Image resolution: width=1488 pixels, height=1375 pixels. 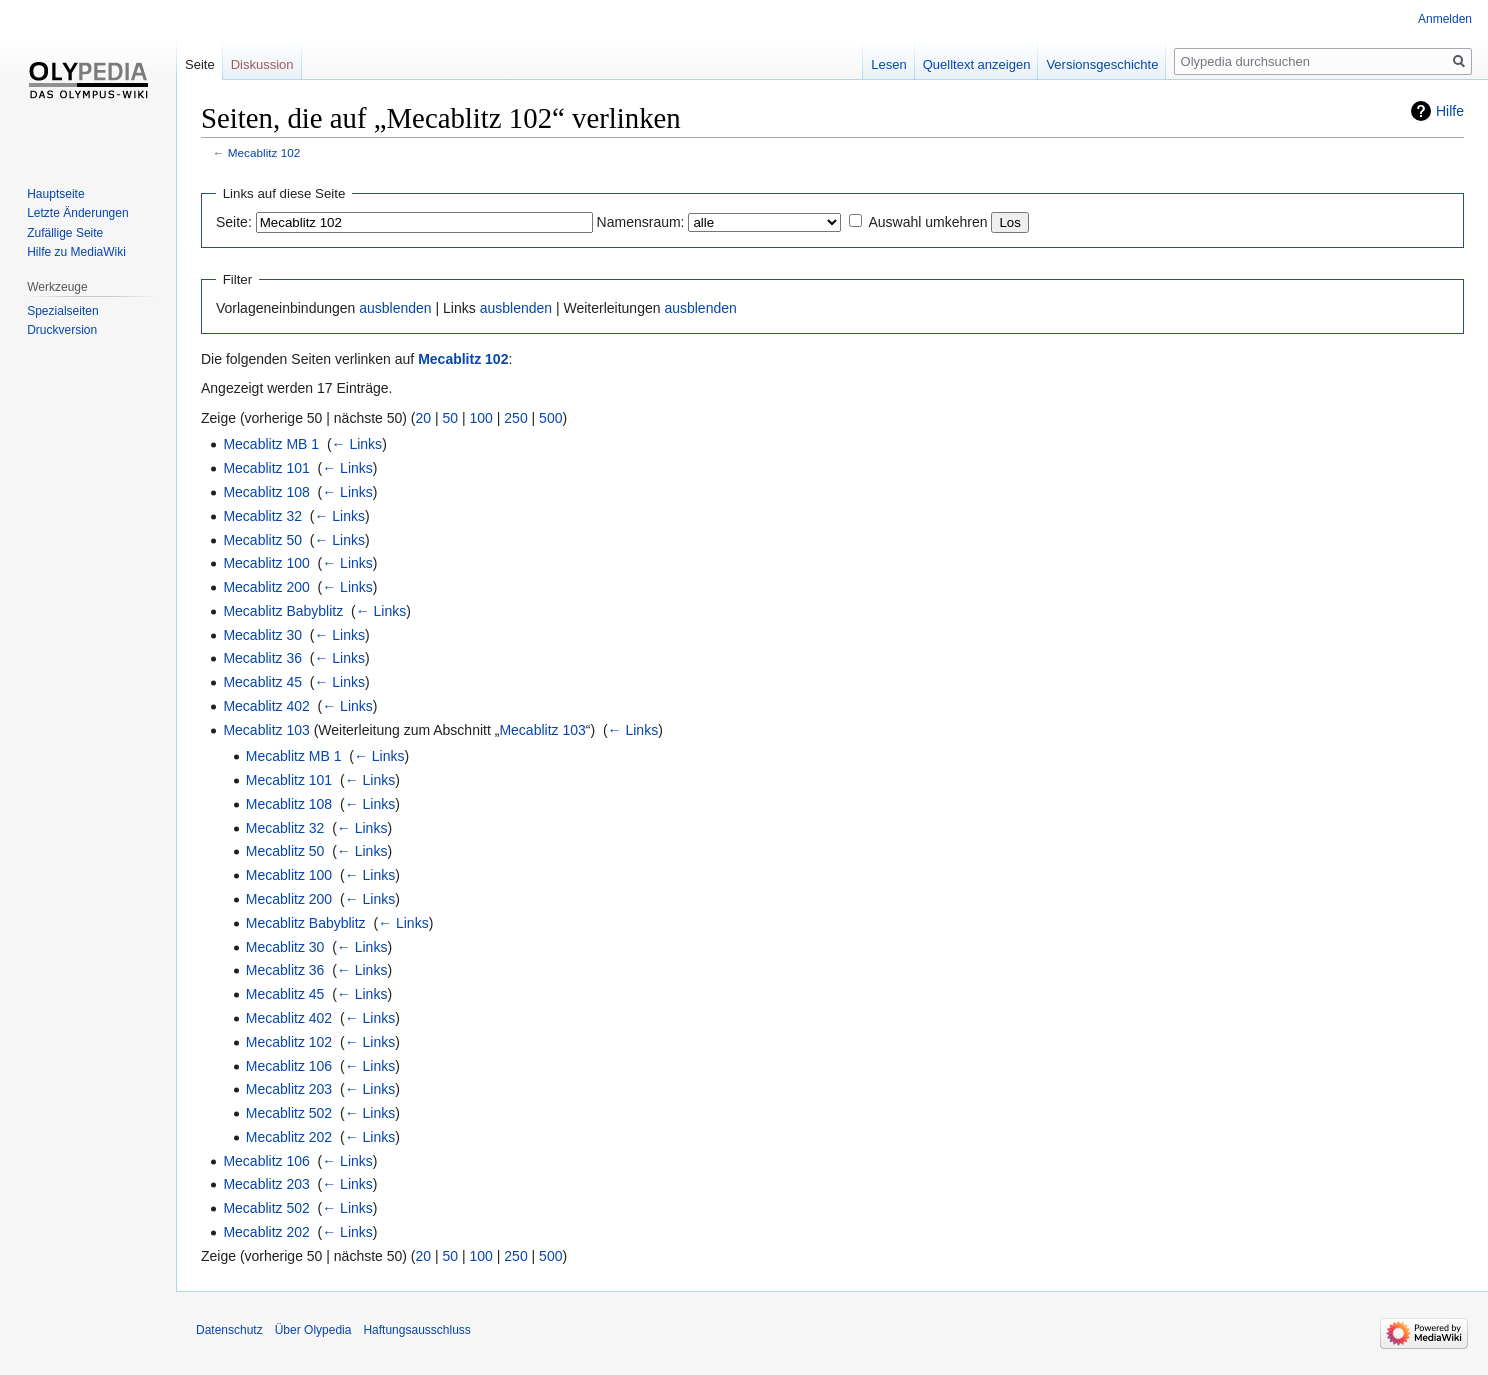 What do you see at coordinates (283, 611) in the screenshot?
I see `Mecablitz Babyblitz` at bounding box center [283, 611].